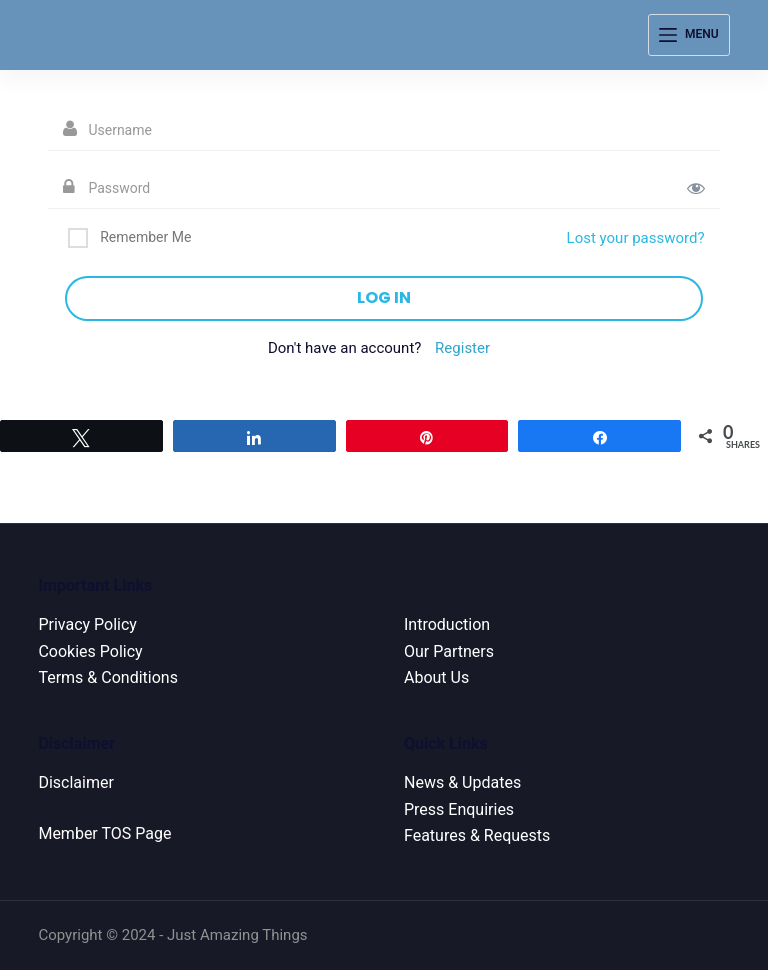  Describe the element at coordinates (104, 833) in the screenshot. I see `Member TOS Page` at that location.